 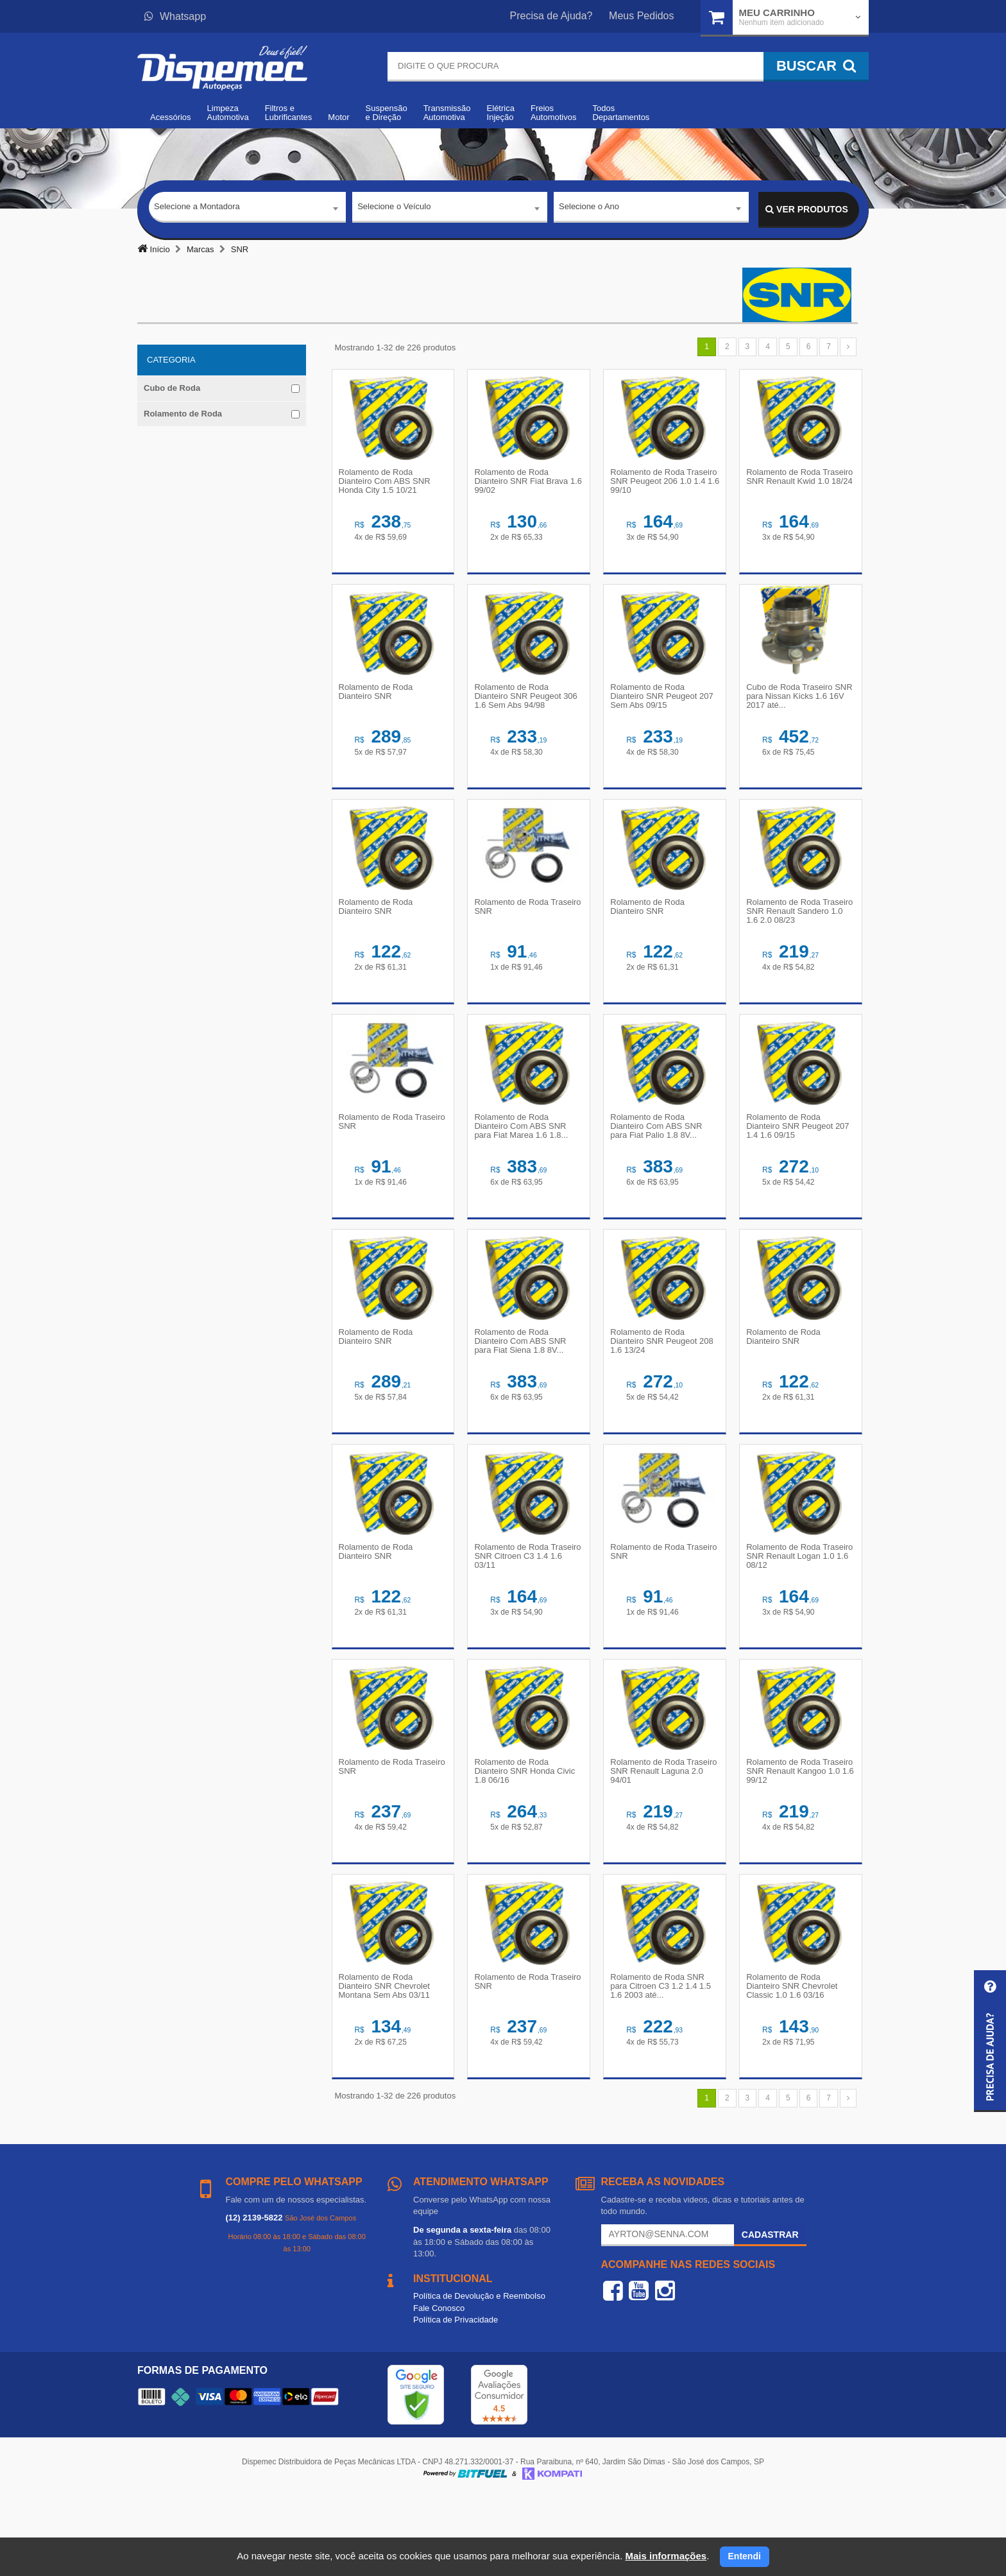 I want to click on Meus Pedidos, so click(x=641, y=15).